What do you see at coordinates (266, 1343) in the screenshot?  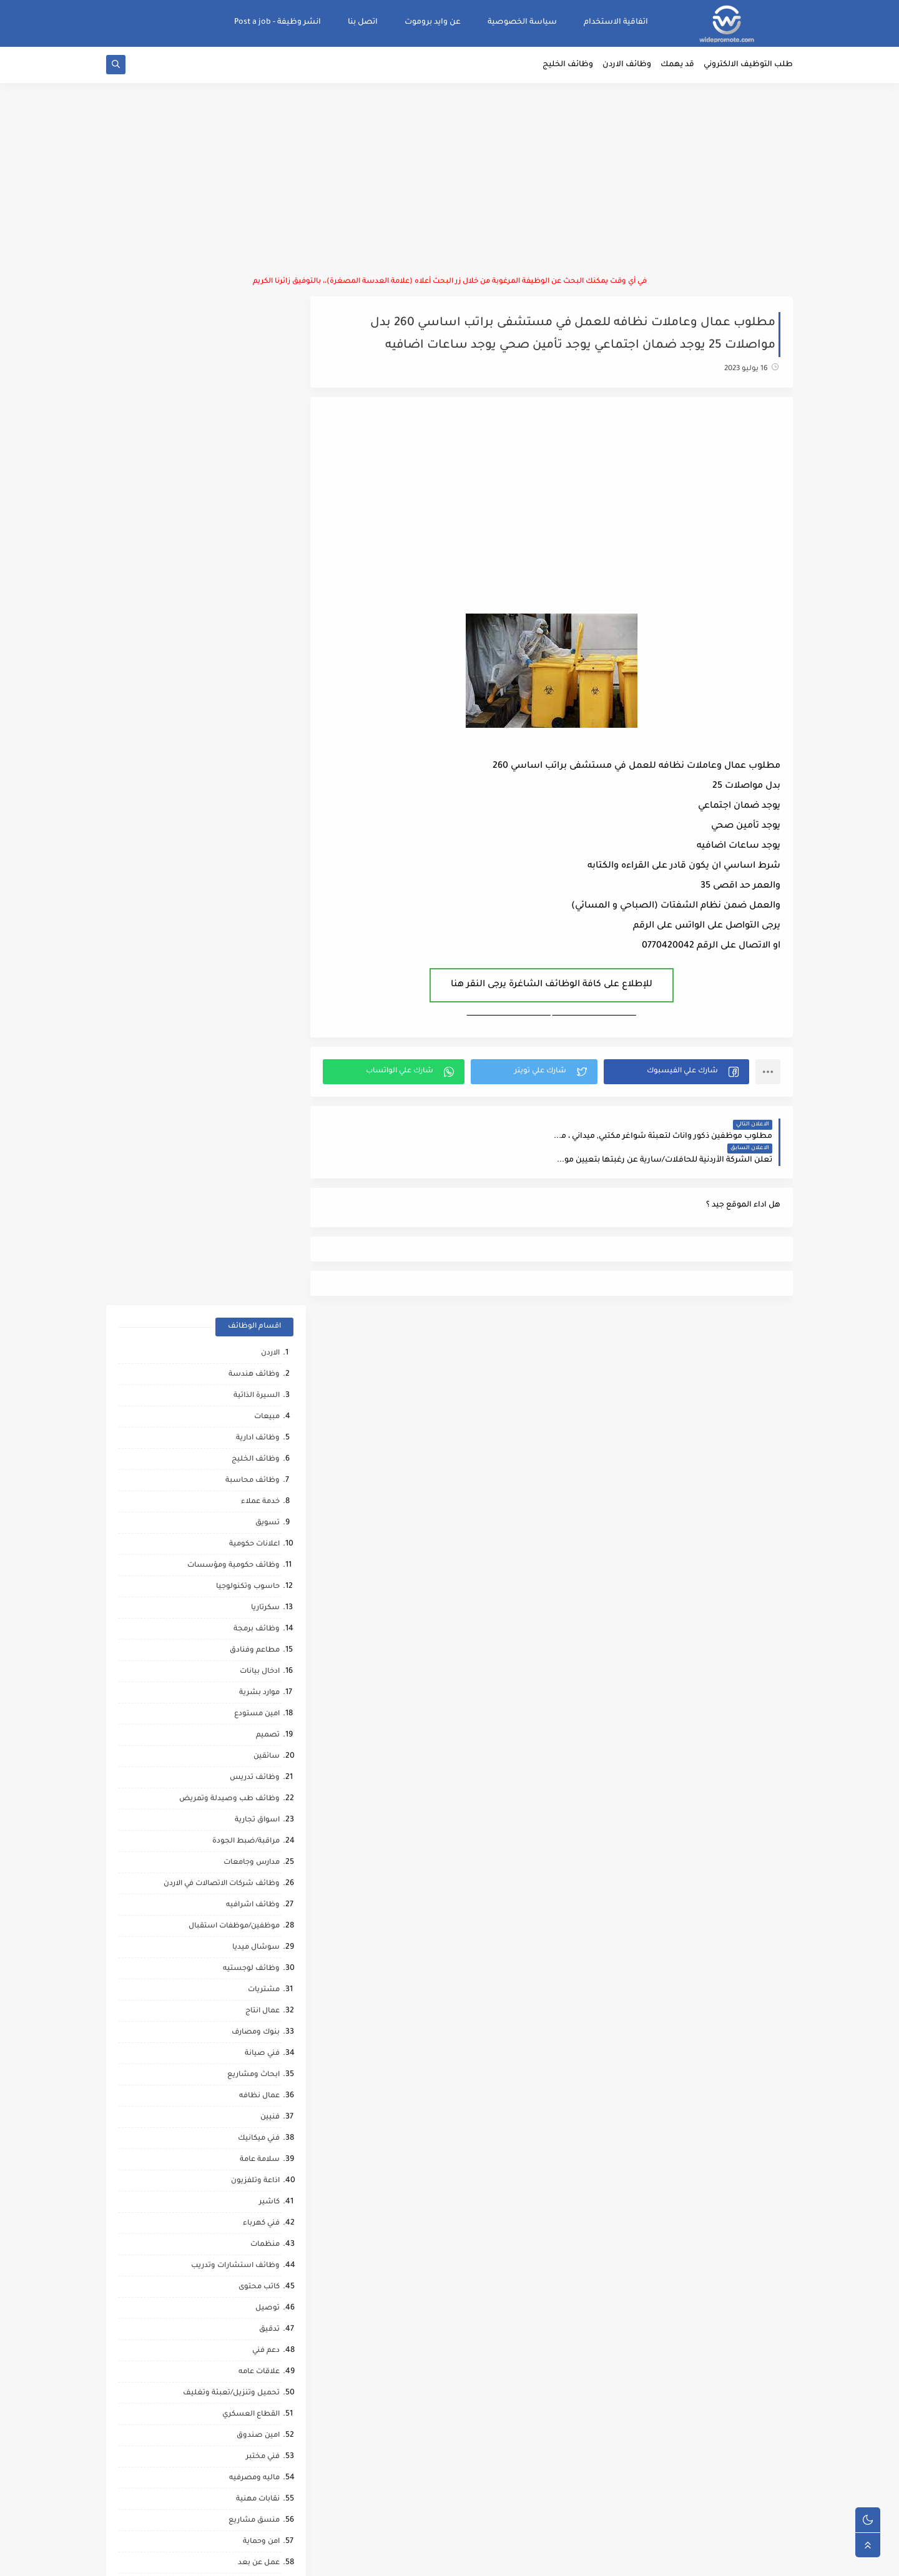 I see `دعم فني` at bounding box center [266, 1343].